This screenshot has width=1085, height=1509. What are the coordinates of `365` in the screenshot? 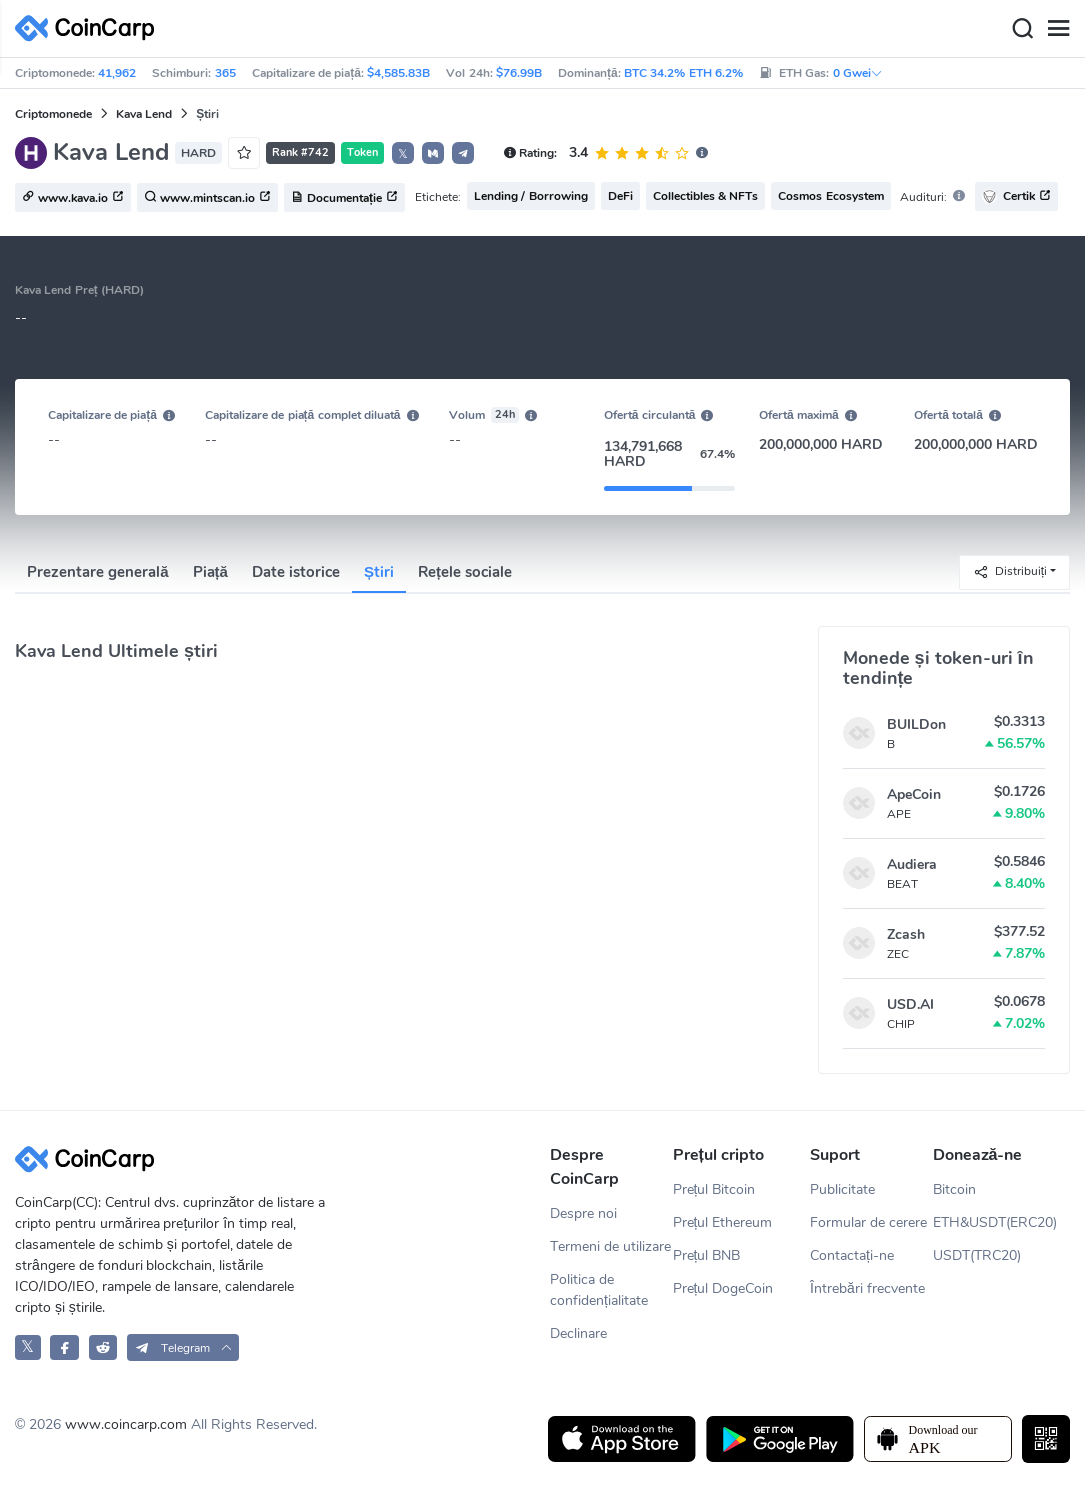 It's located at (225, 73).